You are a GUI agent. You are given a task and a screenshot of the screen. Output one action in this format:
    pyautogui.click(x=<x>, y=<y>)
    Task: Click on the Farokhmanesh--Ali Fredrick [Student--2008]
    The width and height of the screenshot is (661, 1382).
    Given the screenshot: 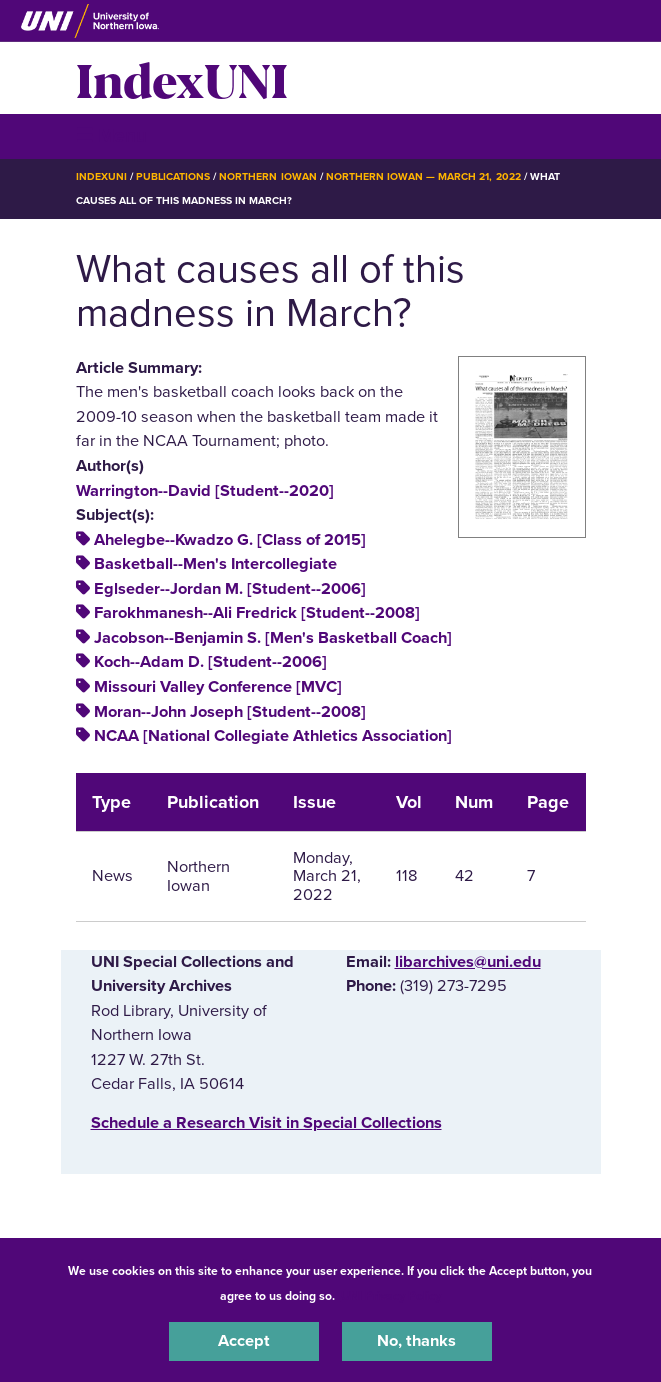 What is the action you would take?
    pyautogui.click(x=257, y=613)
    